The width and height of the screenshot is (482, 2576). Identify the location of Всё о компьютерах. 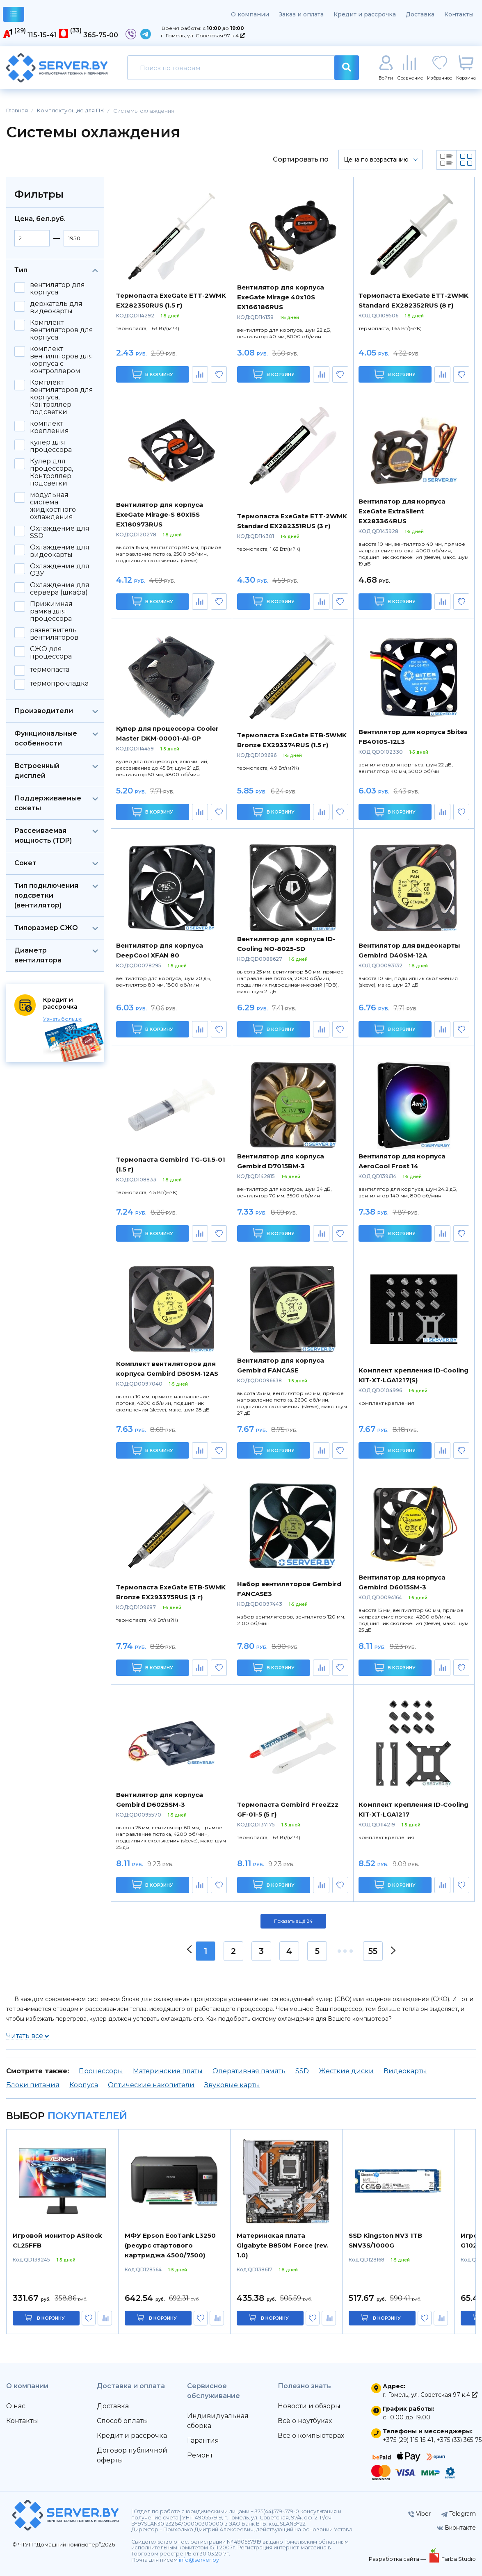
(311, 2435).